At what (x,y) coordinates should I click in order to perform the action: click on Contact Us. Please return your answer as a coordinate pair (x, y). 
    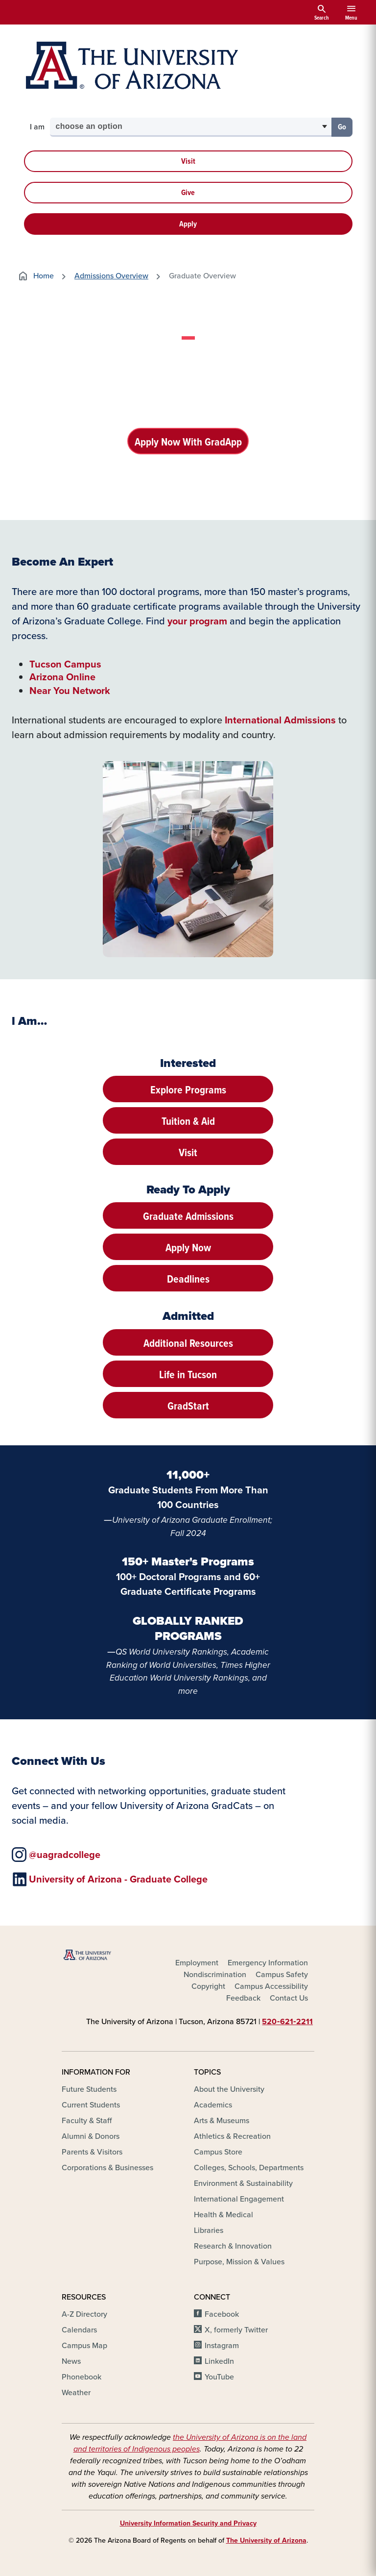
    Looking at the image, I should click on (289, 1998).